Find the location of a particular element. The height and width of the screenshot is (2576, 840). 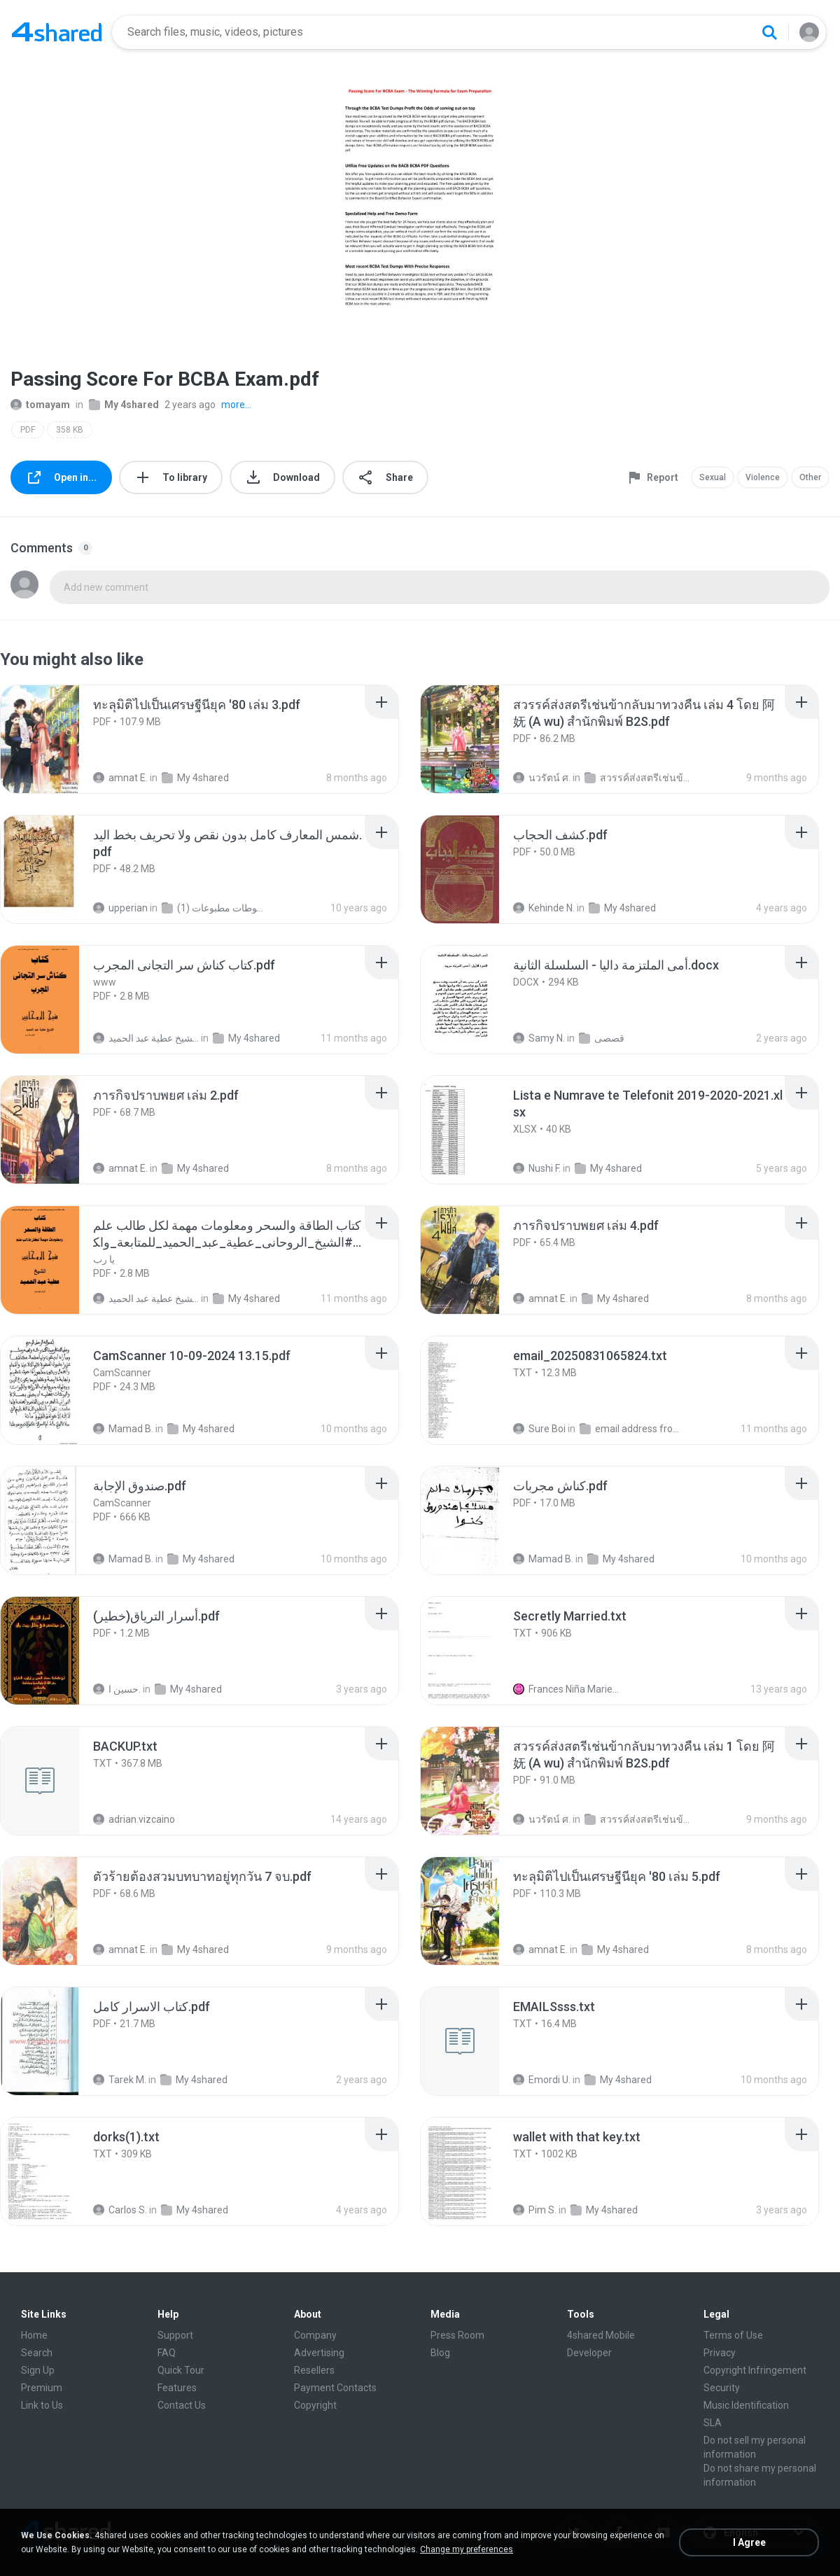

Nushi F. is located at coordinates (537, 1168).